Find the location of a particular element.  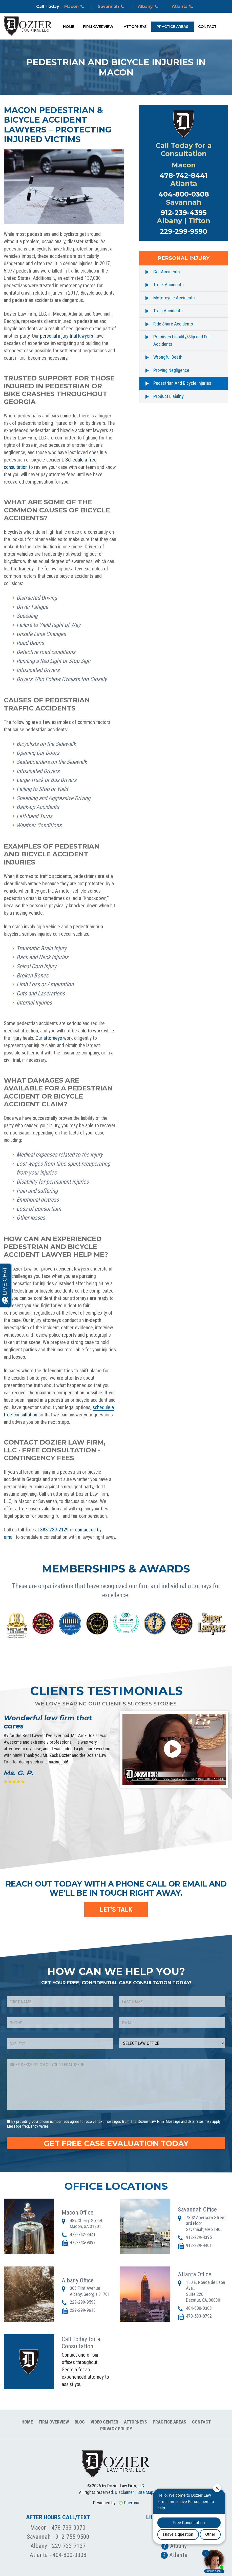

Proving Negligence is located at coordinates (171, 370).